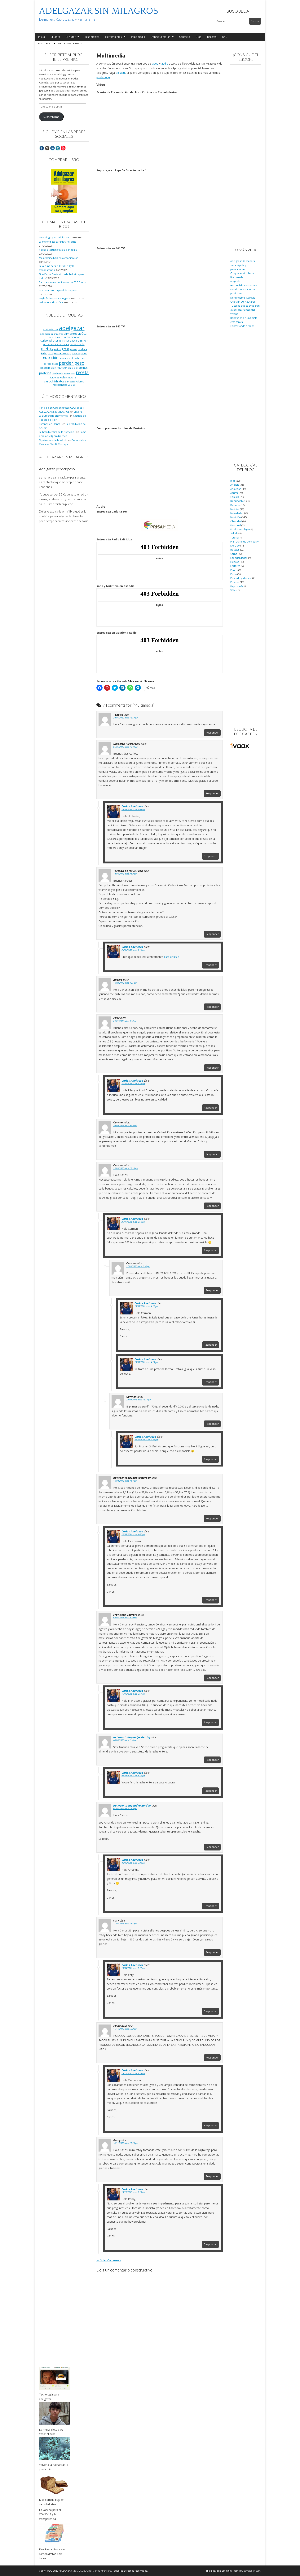  Describe the element at coordinates (54, 237) in the screenshot. I see `Tecnología para adelgazar` at that location.